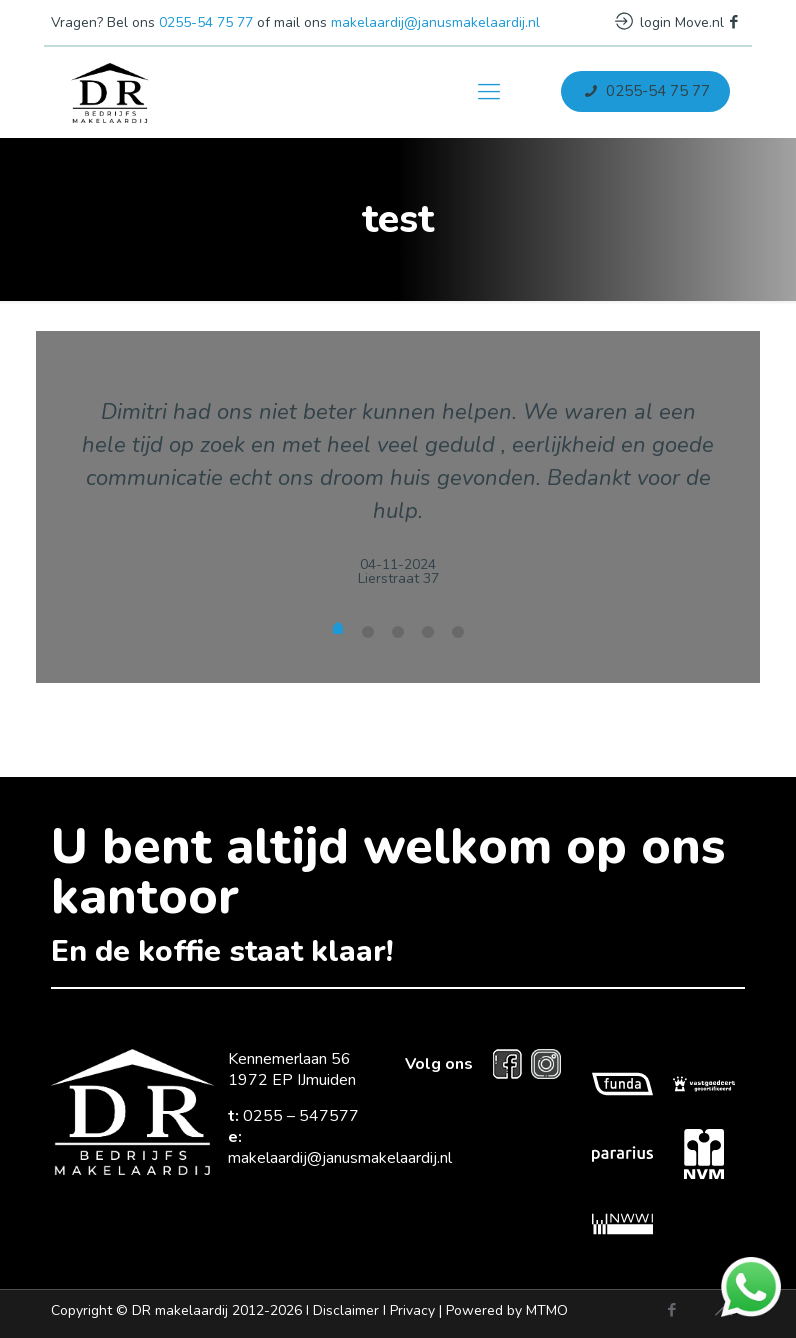  What do you see at coordinates (669, 22) in the screenshot?
I see `login Move.nl` at bounding box center [669, 22].